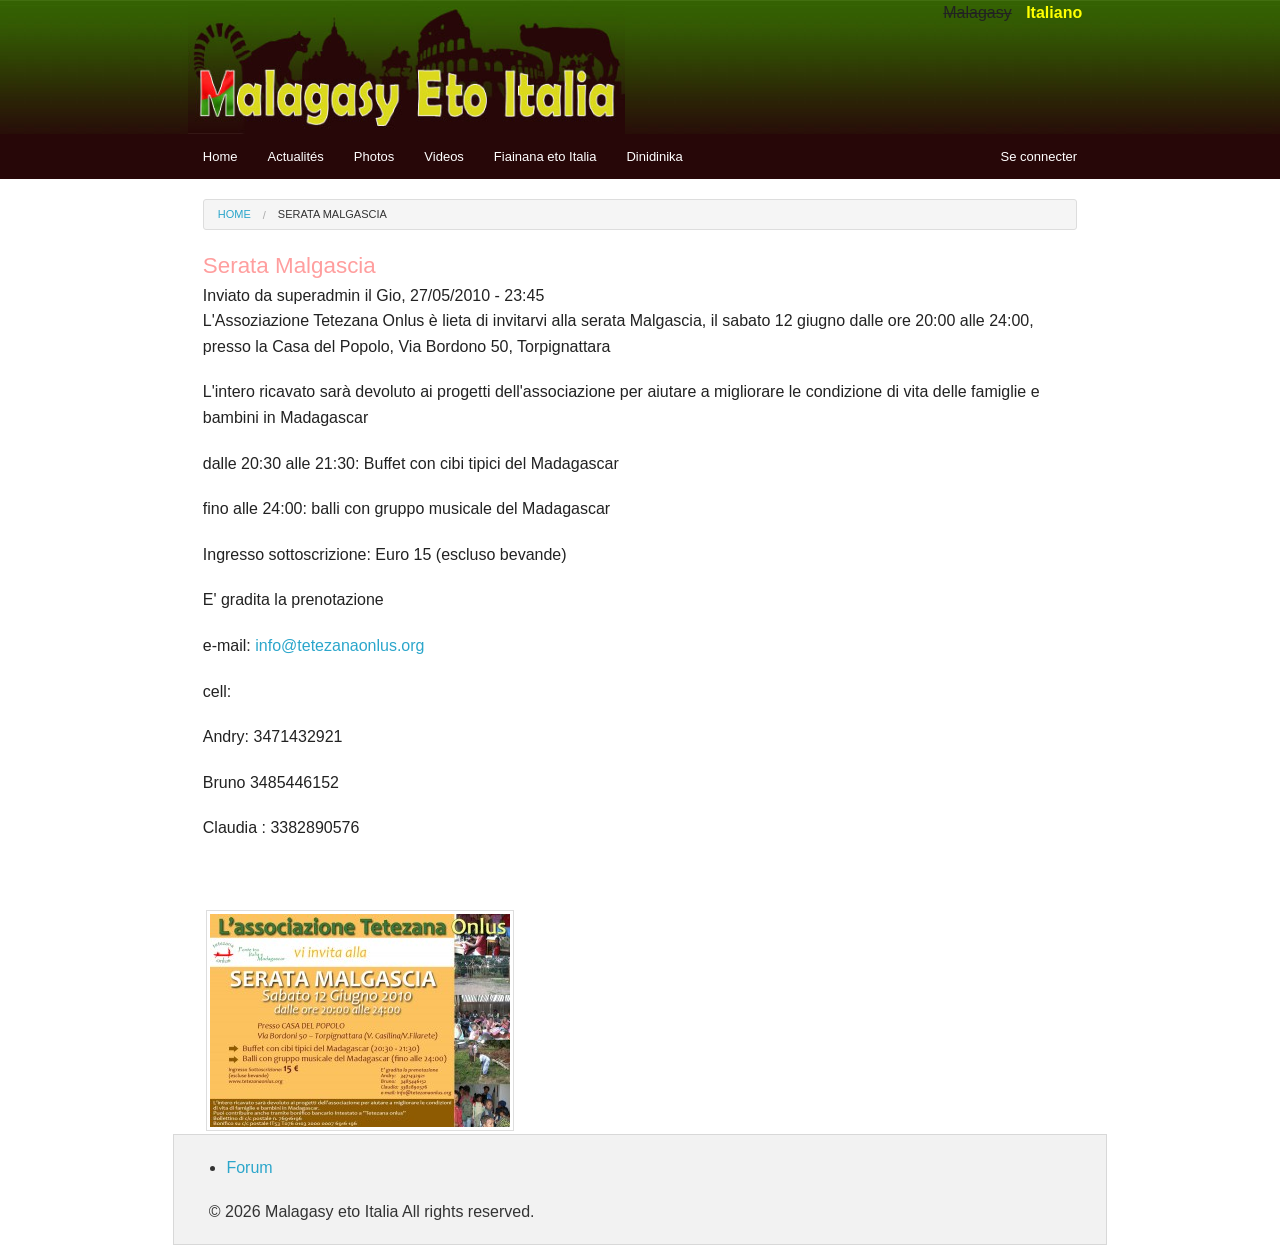  Describe the element at coordinates (295, 156) in the screenshot. I see `Actualités` at that location.